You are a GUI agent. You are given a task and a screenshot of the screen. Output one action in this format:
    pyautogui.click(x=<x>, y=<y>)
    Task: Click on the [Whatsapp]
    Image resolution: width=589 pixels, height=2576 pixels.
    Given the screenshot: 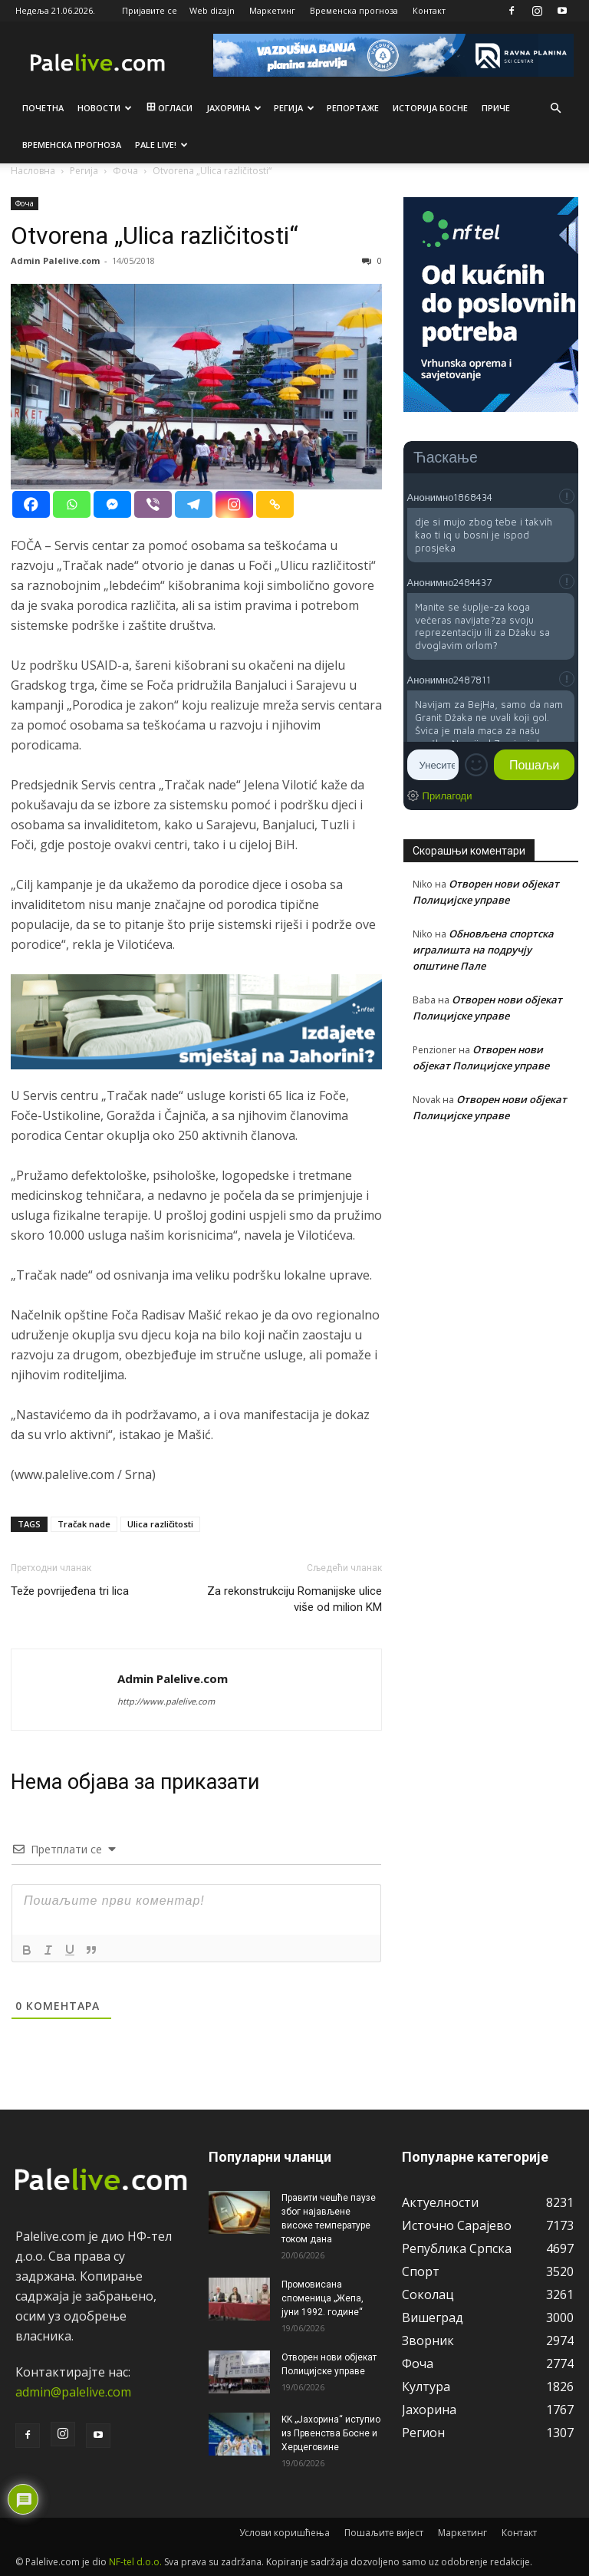 What is the action you would take?
    pyautogui.click(x=71, y=504)
    